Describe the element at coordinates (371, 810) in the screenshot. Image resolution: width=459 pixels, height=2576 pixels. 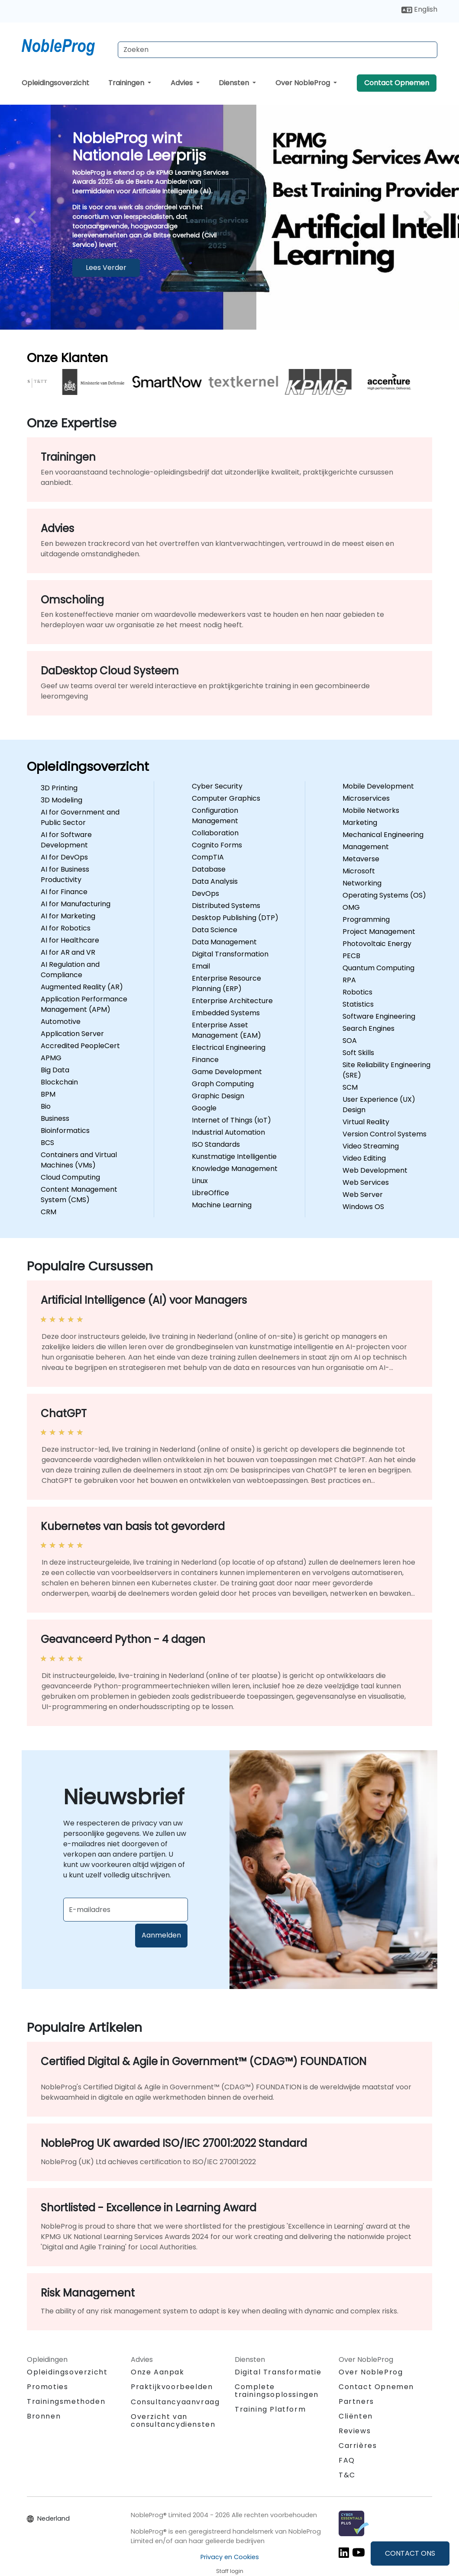
I see `Mobile Networks` at that location.